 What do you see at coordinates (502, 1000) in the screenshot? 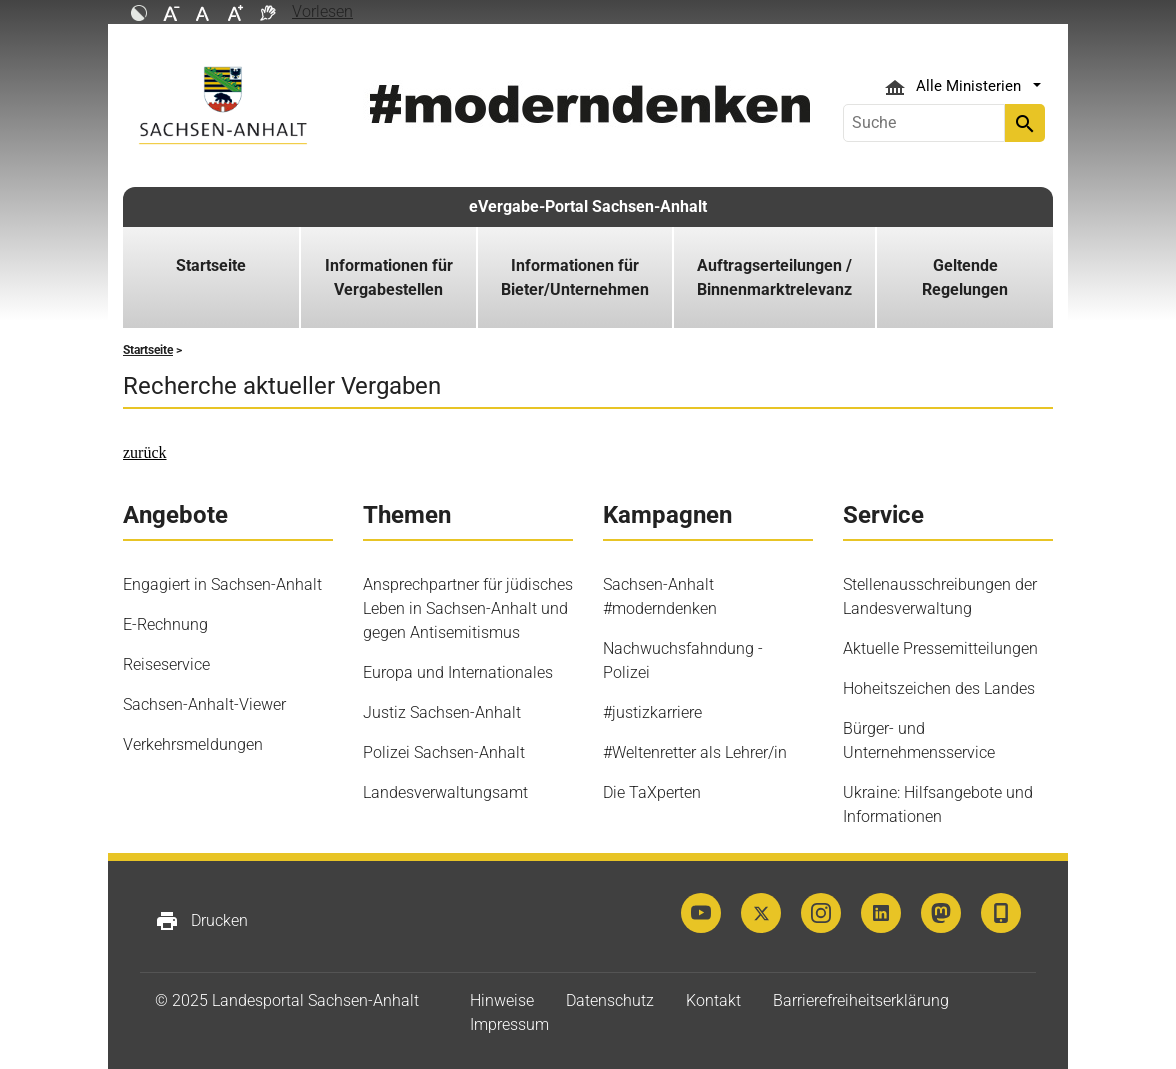
I see `Hinweise` at bounding box center [502, 1000].